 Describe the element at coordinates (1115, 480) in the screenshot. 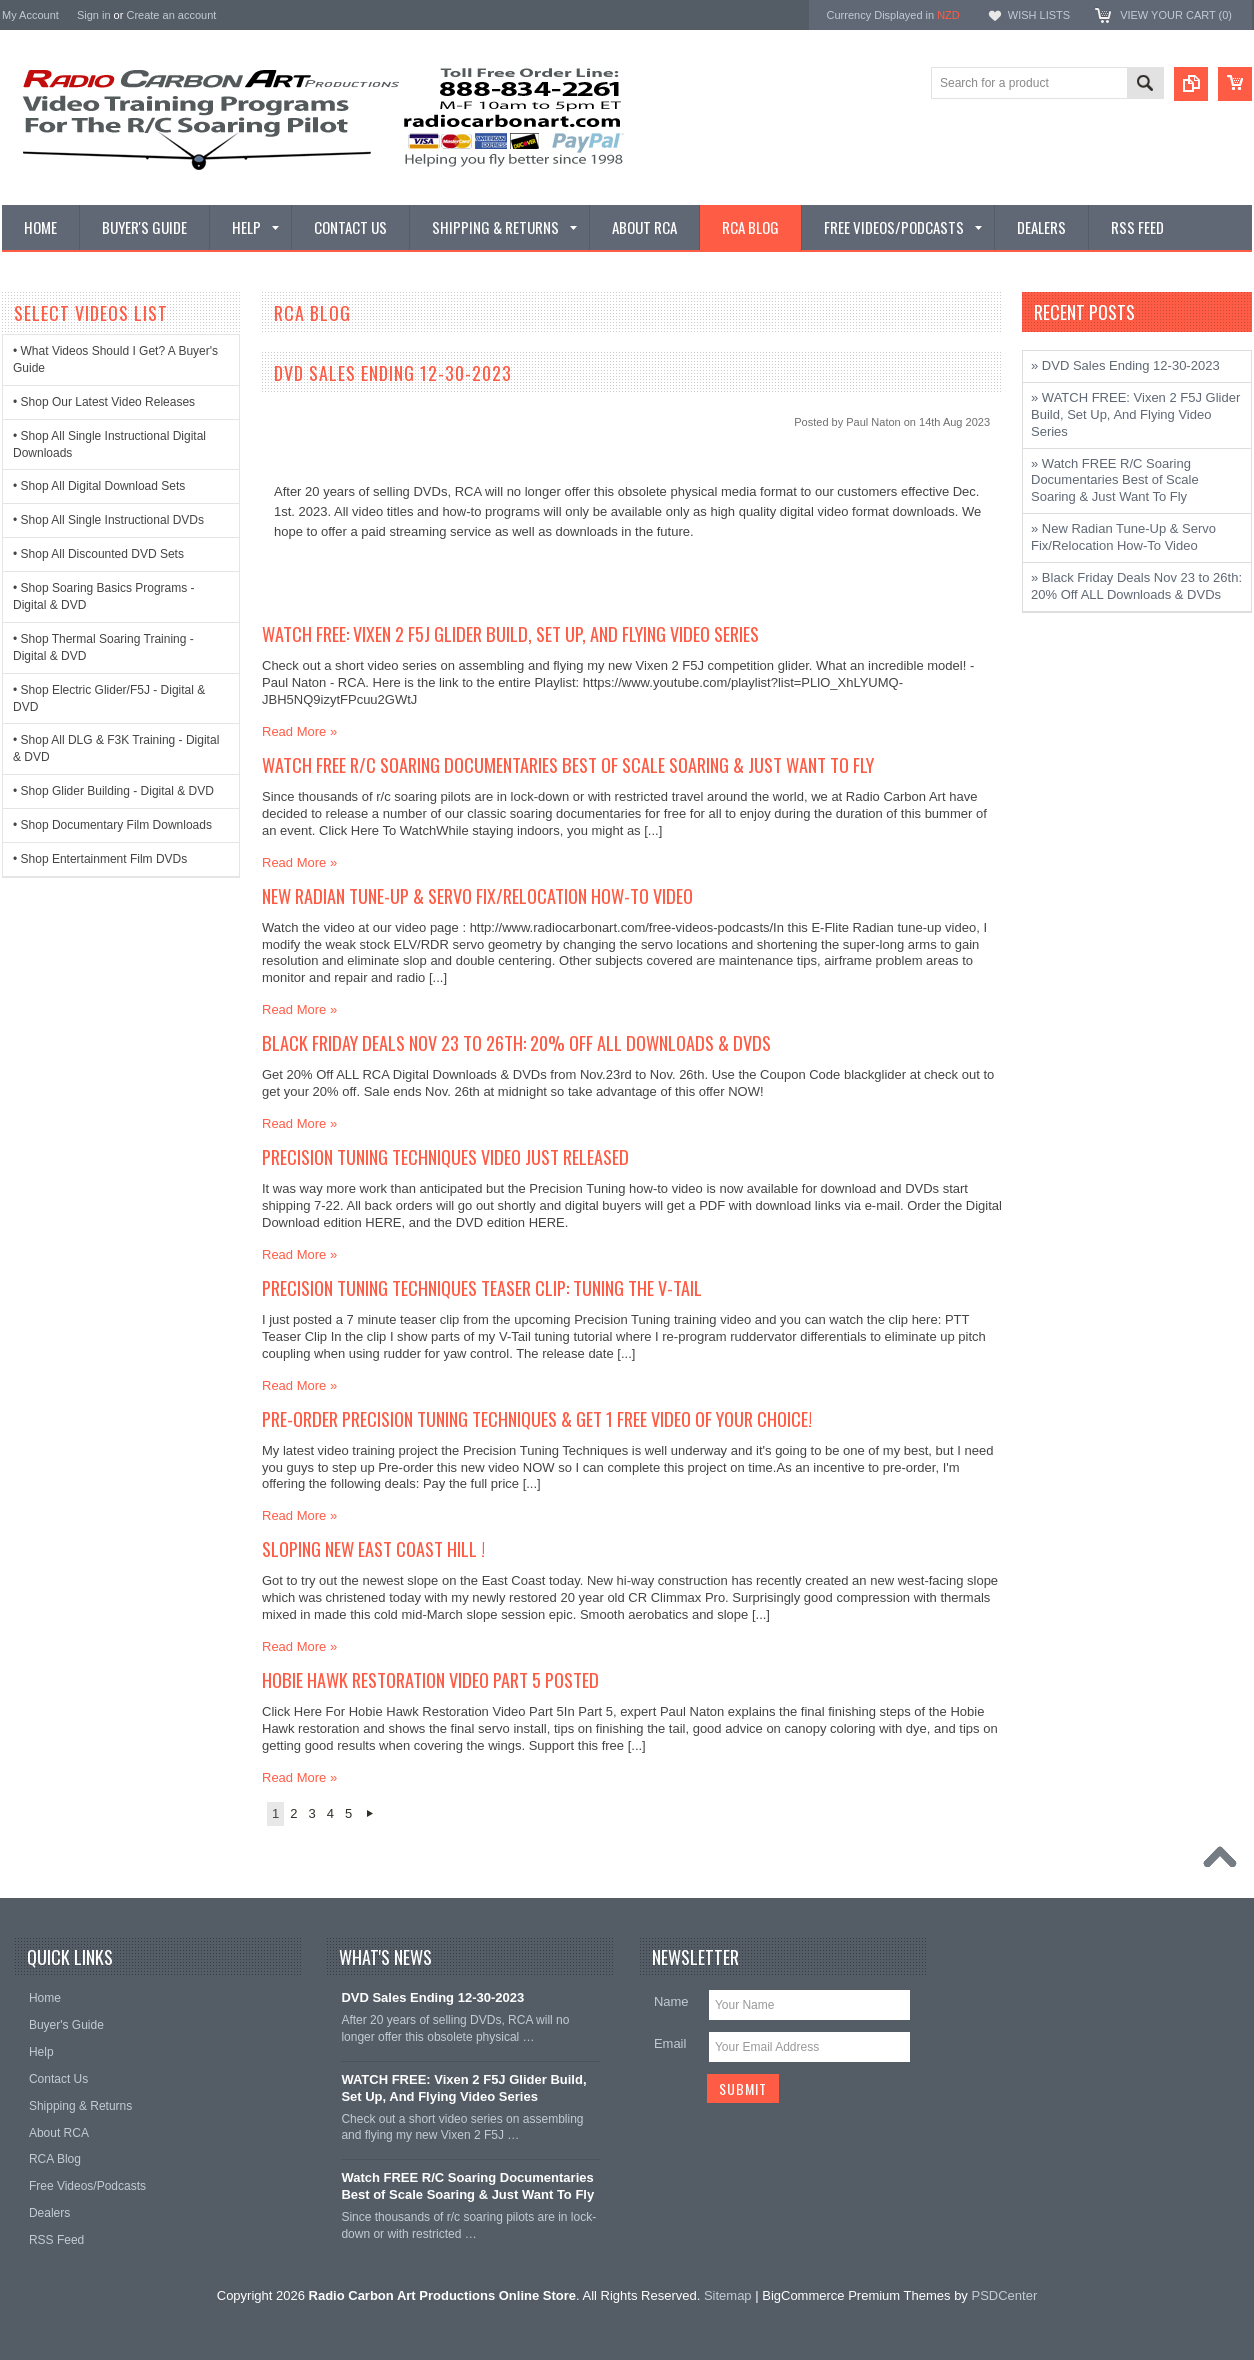

I see `» Watch FREE R/C Soaring Documentaries Best of Scale Soaring & Just Want To Fly` at that location.